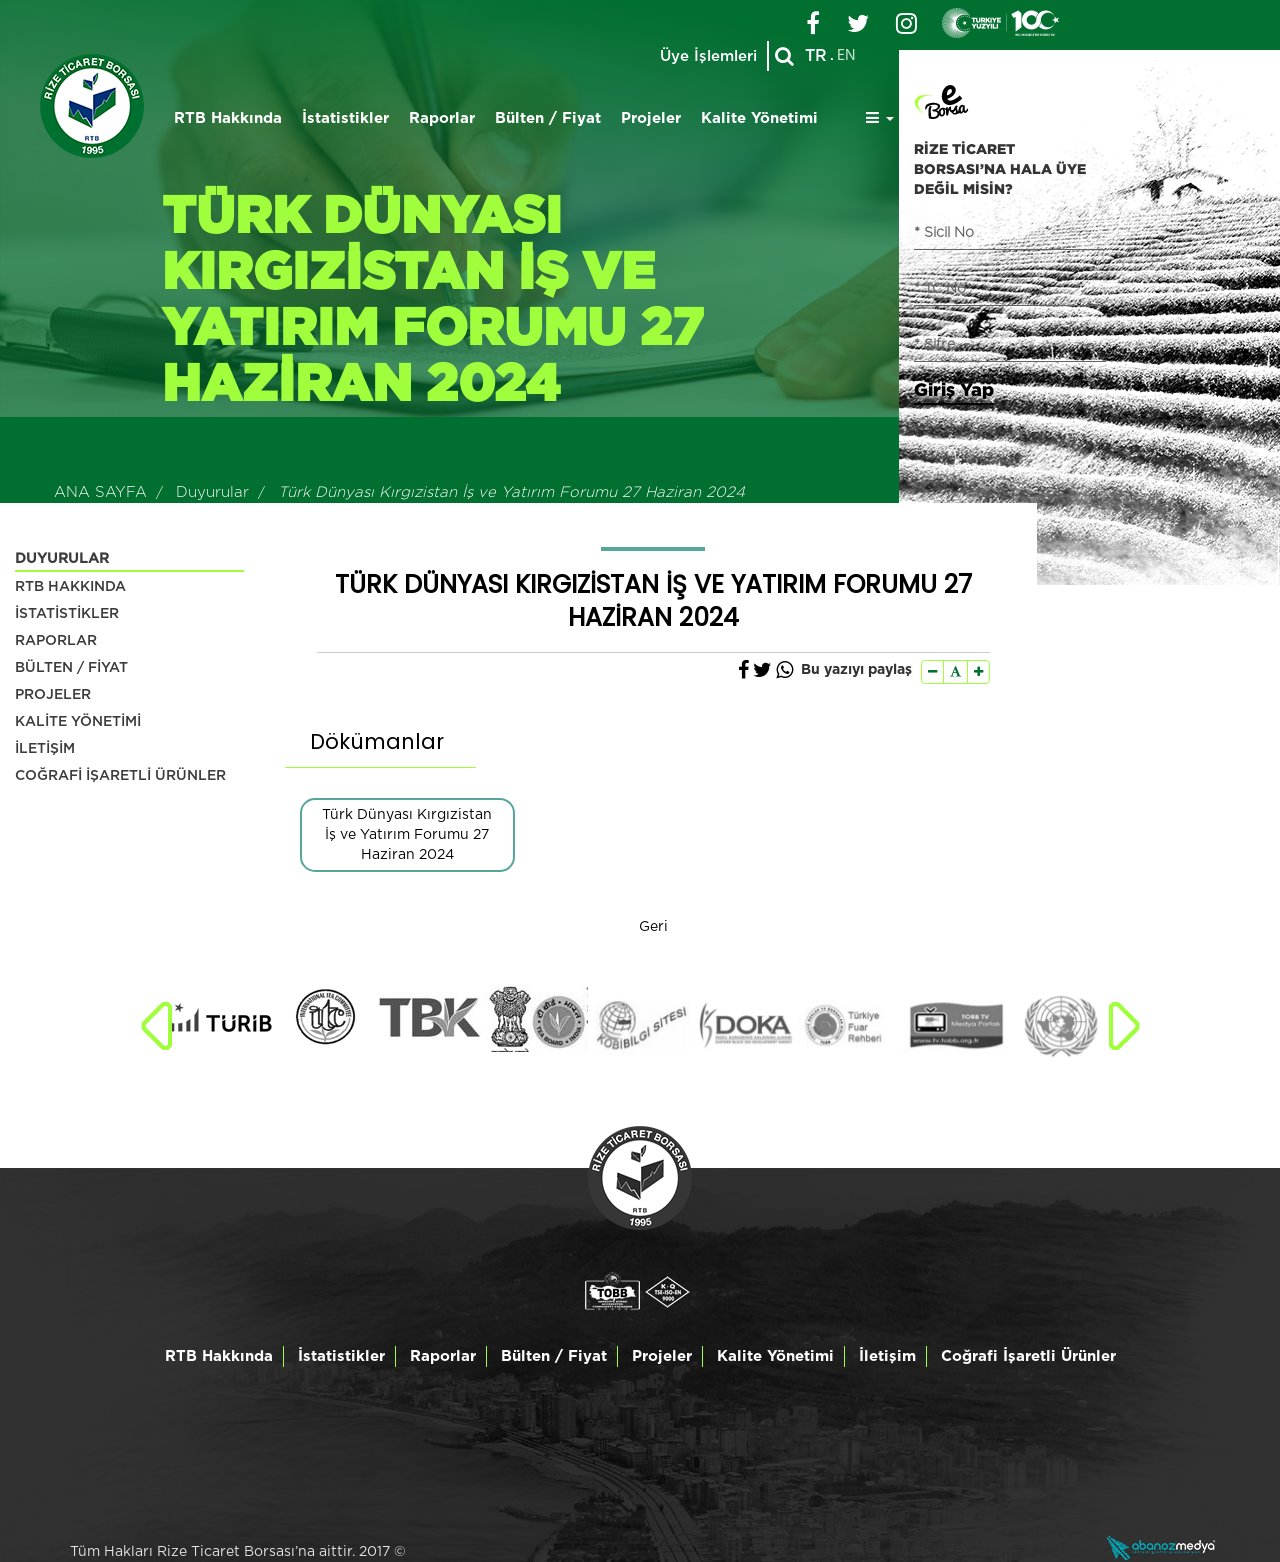 Image resolution: width=1280 pixels, height=1562 pixels. Describe the element at coordinates (548, 118) in the screenshot. I see `Bülten / Fiyat` at that location.